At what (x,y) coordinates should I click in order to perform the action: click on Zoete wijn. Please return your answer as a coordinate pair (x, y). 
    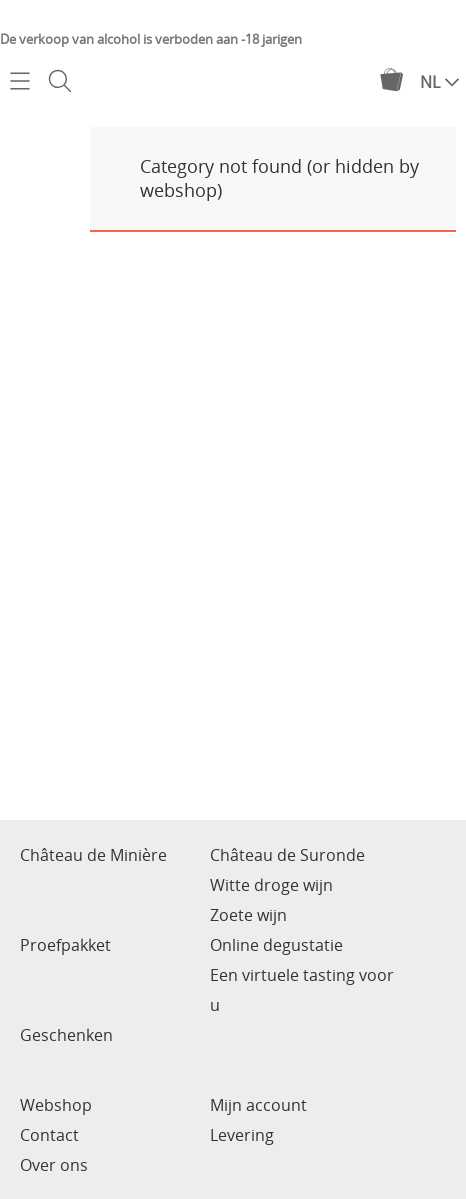
    Looking at the image, I should click on (248, 915).